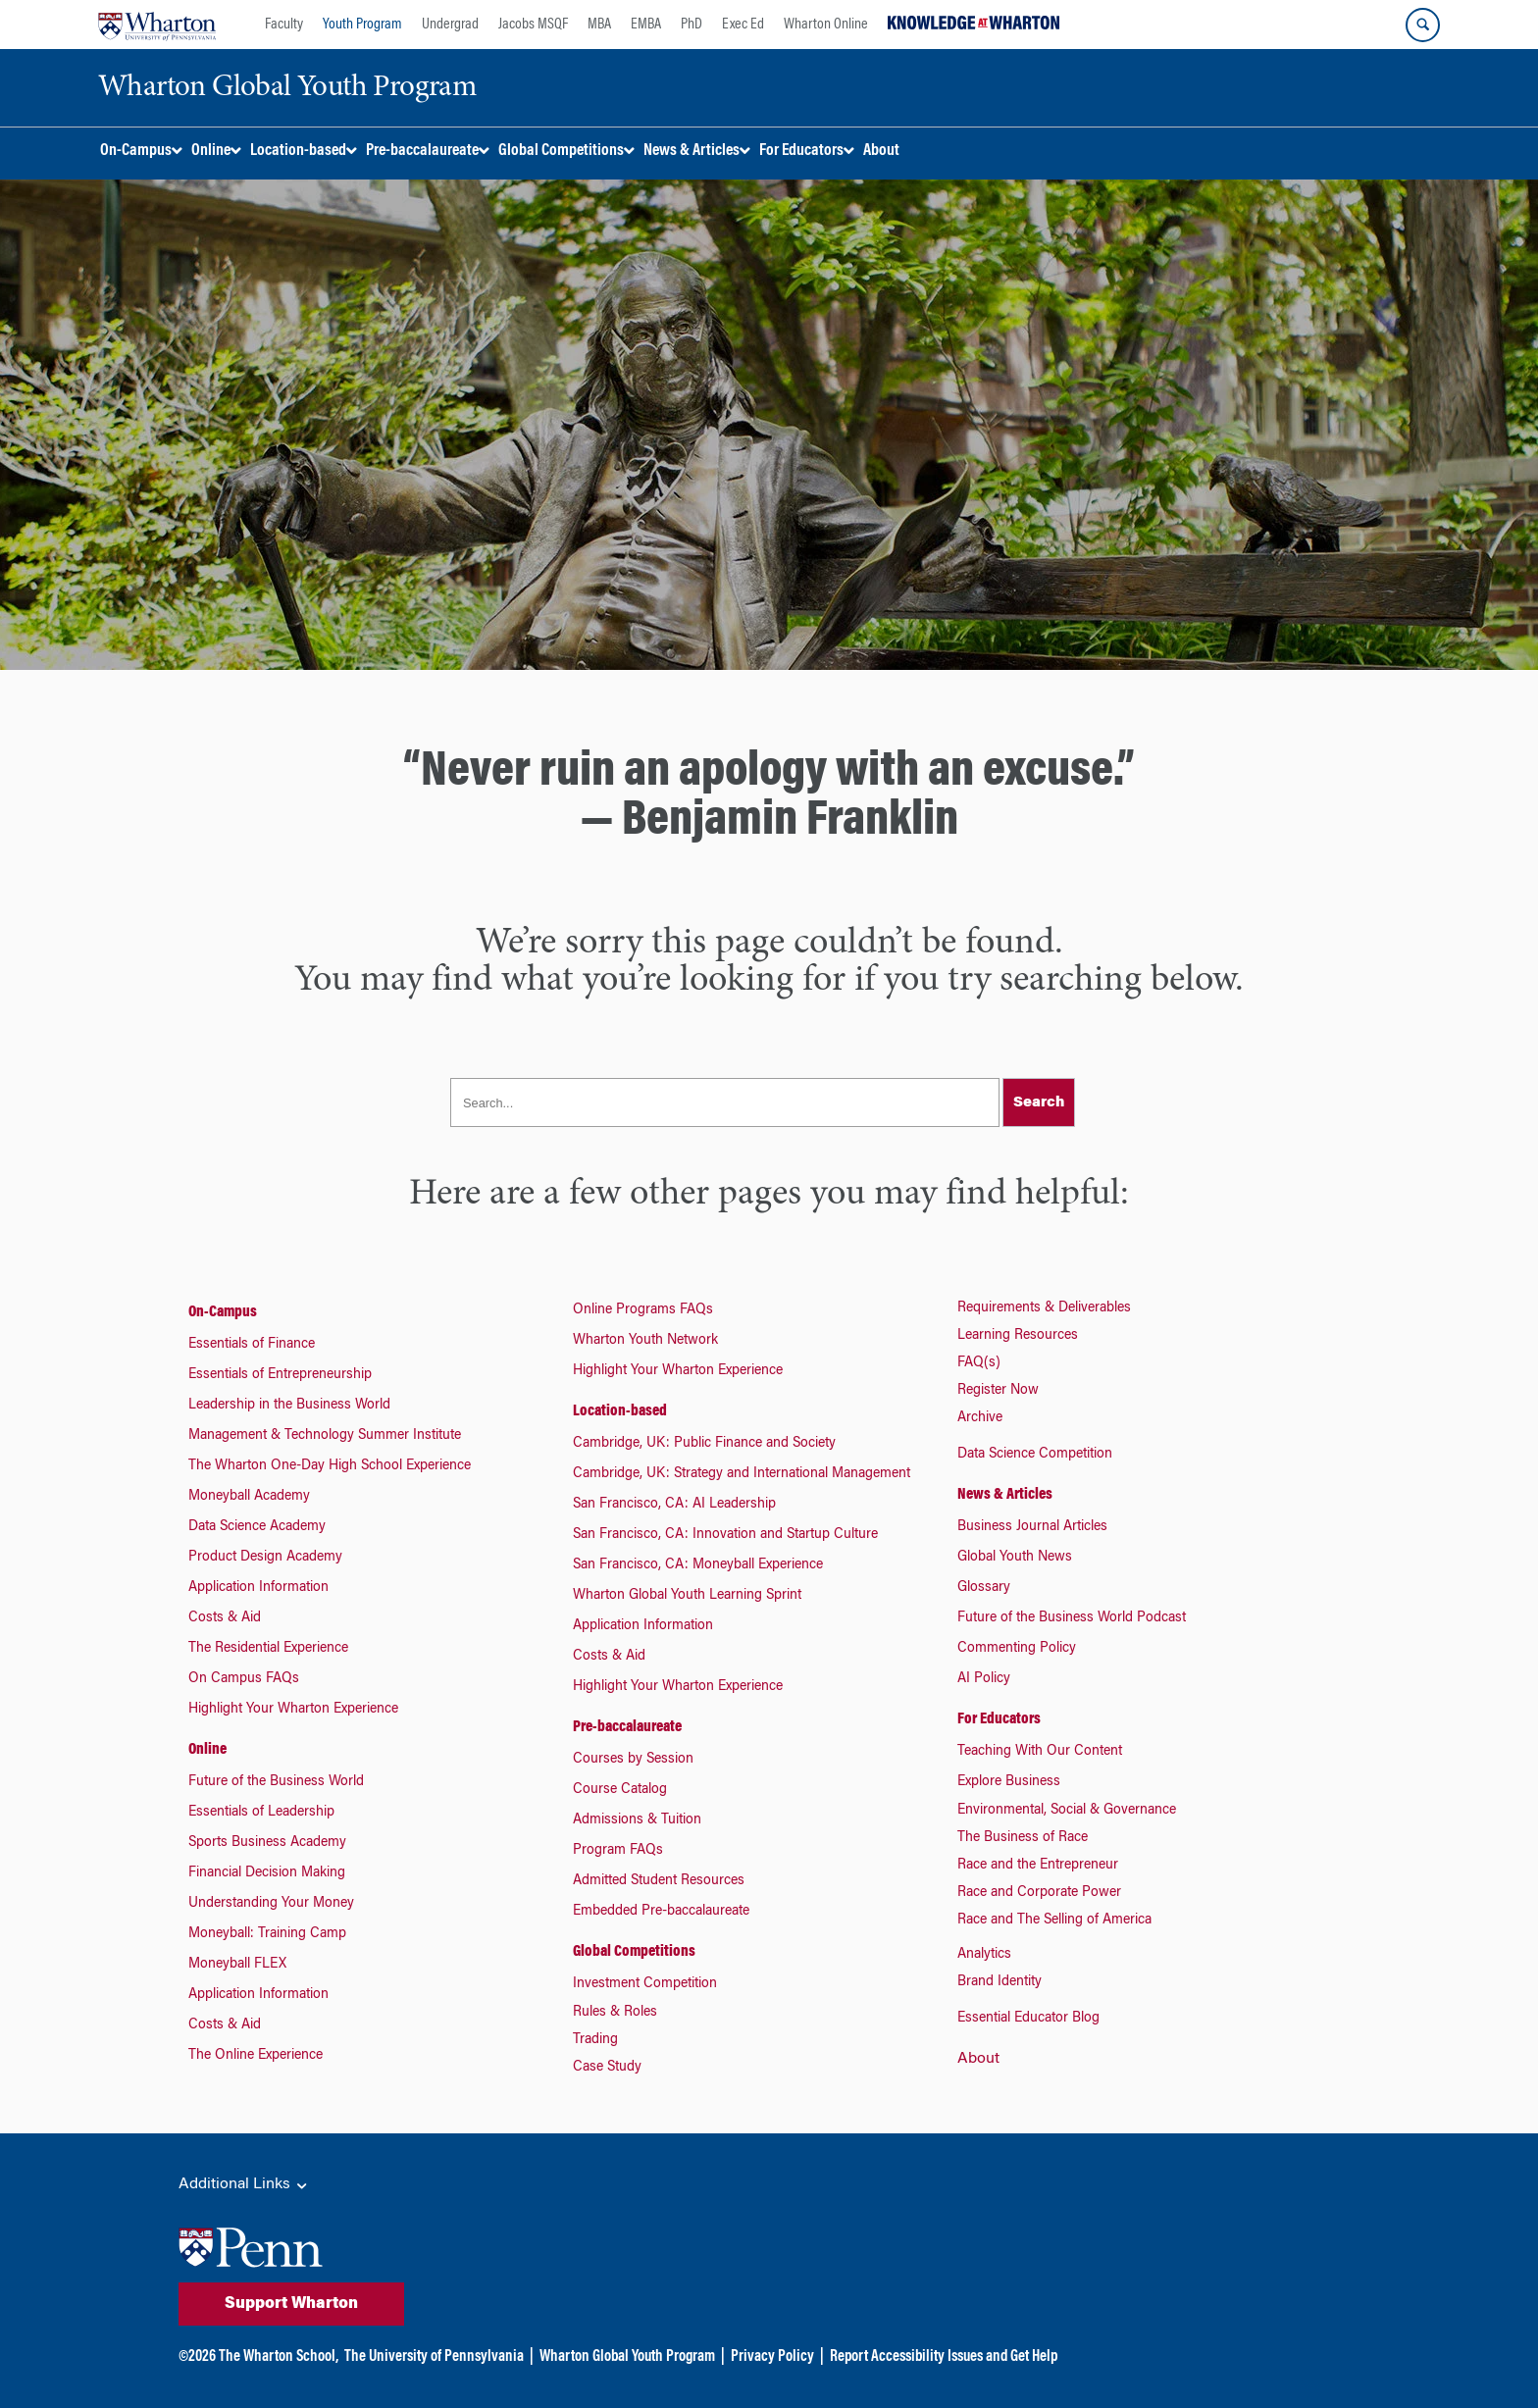 The width and height of the screenshot is (1538, 2408). What do you see at coordinates (615, 2013) in the screenshot?
I see `Rules & Roles` at bounding box center [615, 2013].